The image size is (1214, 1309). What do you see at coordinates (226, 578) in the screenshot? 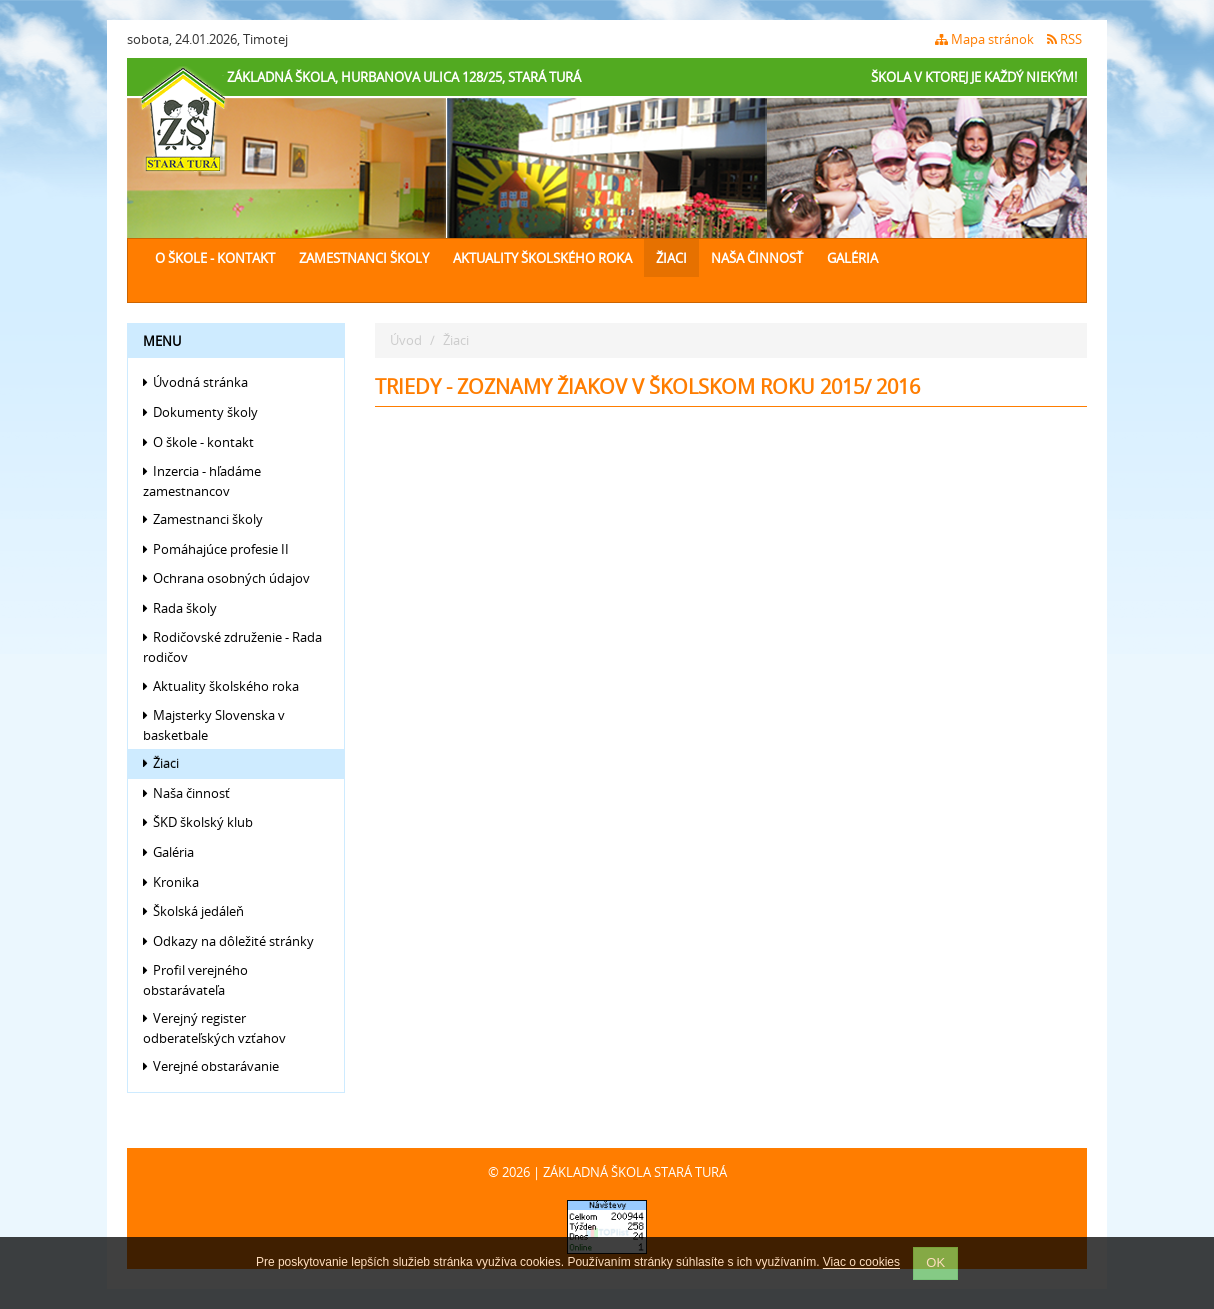
I see `Ochrana osobných údajov` at bounding box center [226, 578].